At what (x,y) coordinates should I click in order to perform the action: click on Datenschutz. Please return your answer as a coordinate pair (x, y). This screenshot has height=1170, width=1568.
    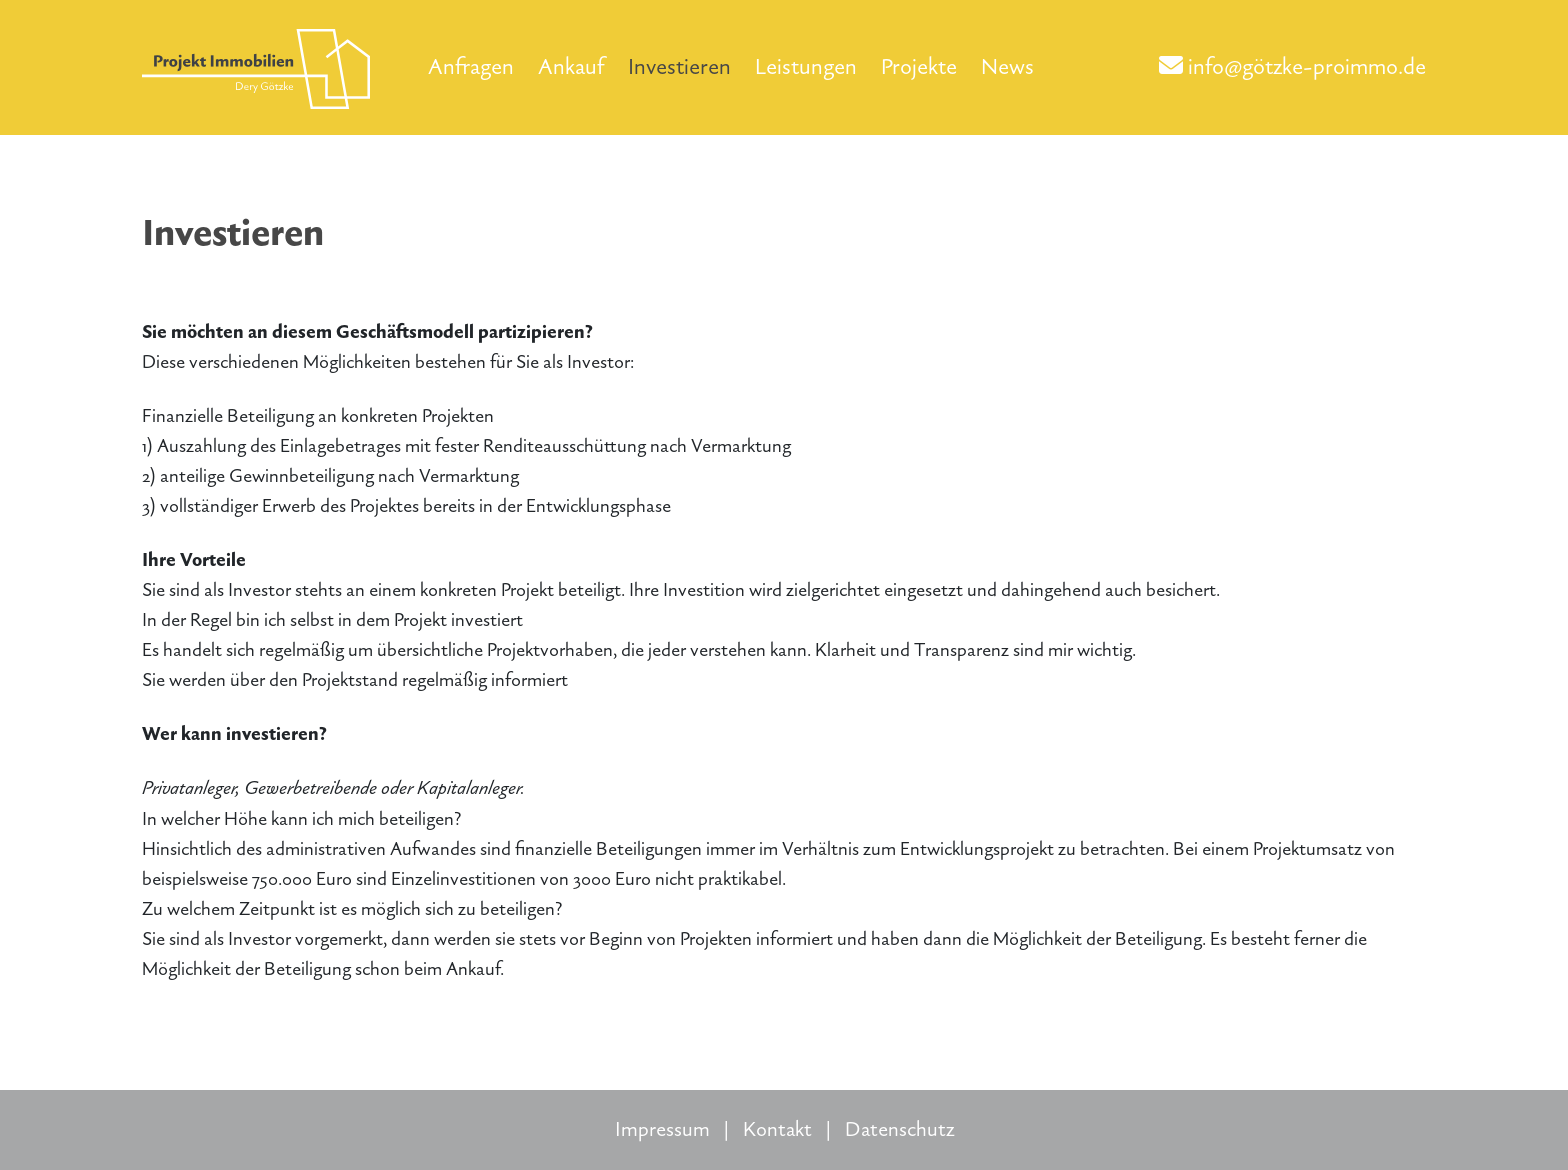
    Looking at the image, I should click on (899, 1130).